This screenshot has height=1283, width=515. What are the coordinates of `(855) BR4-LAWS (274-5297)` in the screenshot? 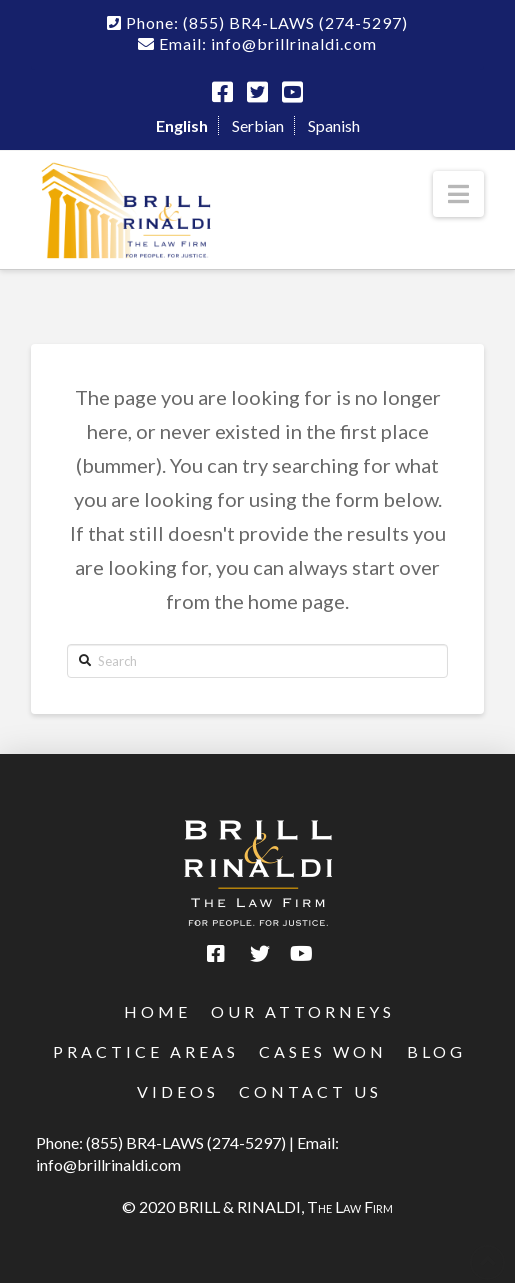 It's located at (186, 1142).